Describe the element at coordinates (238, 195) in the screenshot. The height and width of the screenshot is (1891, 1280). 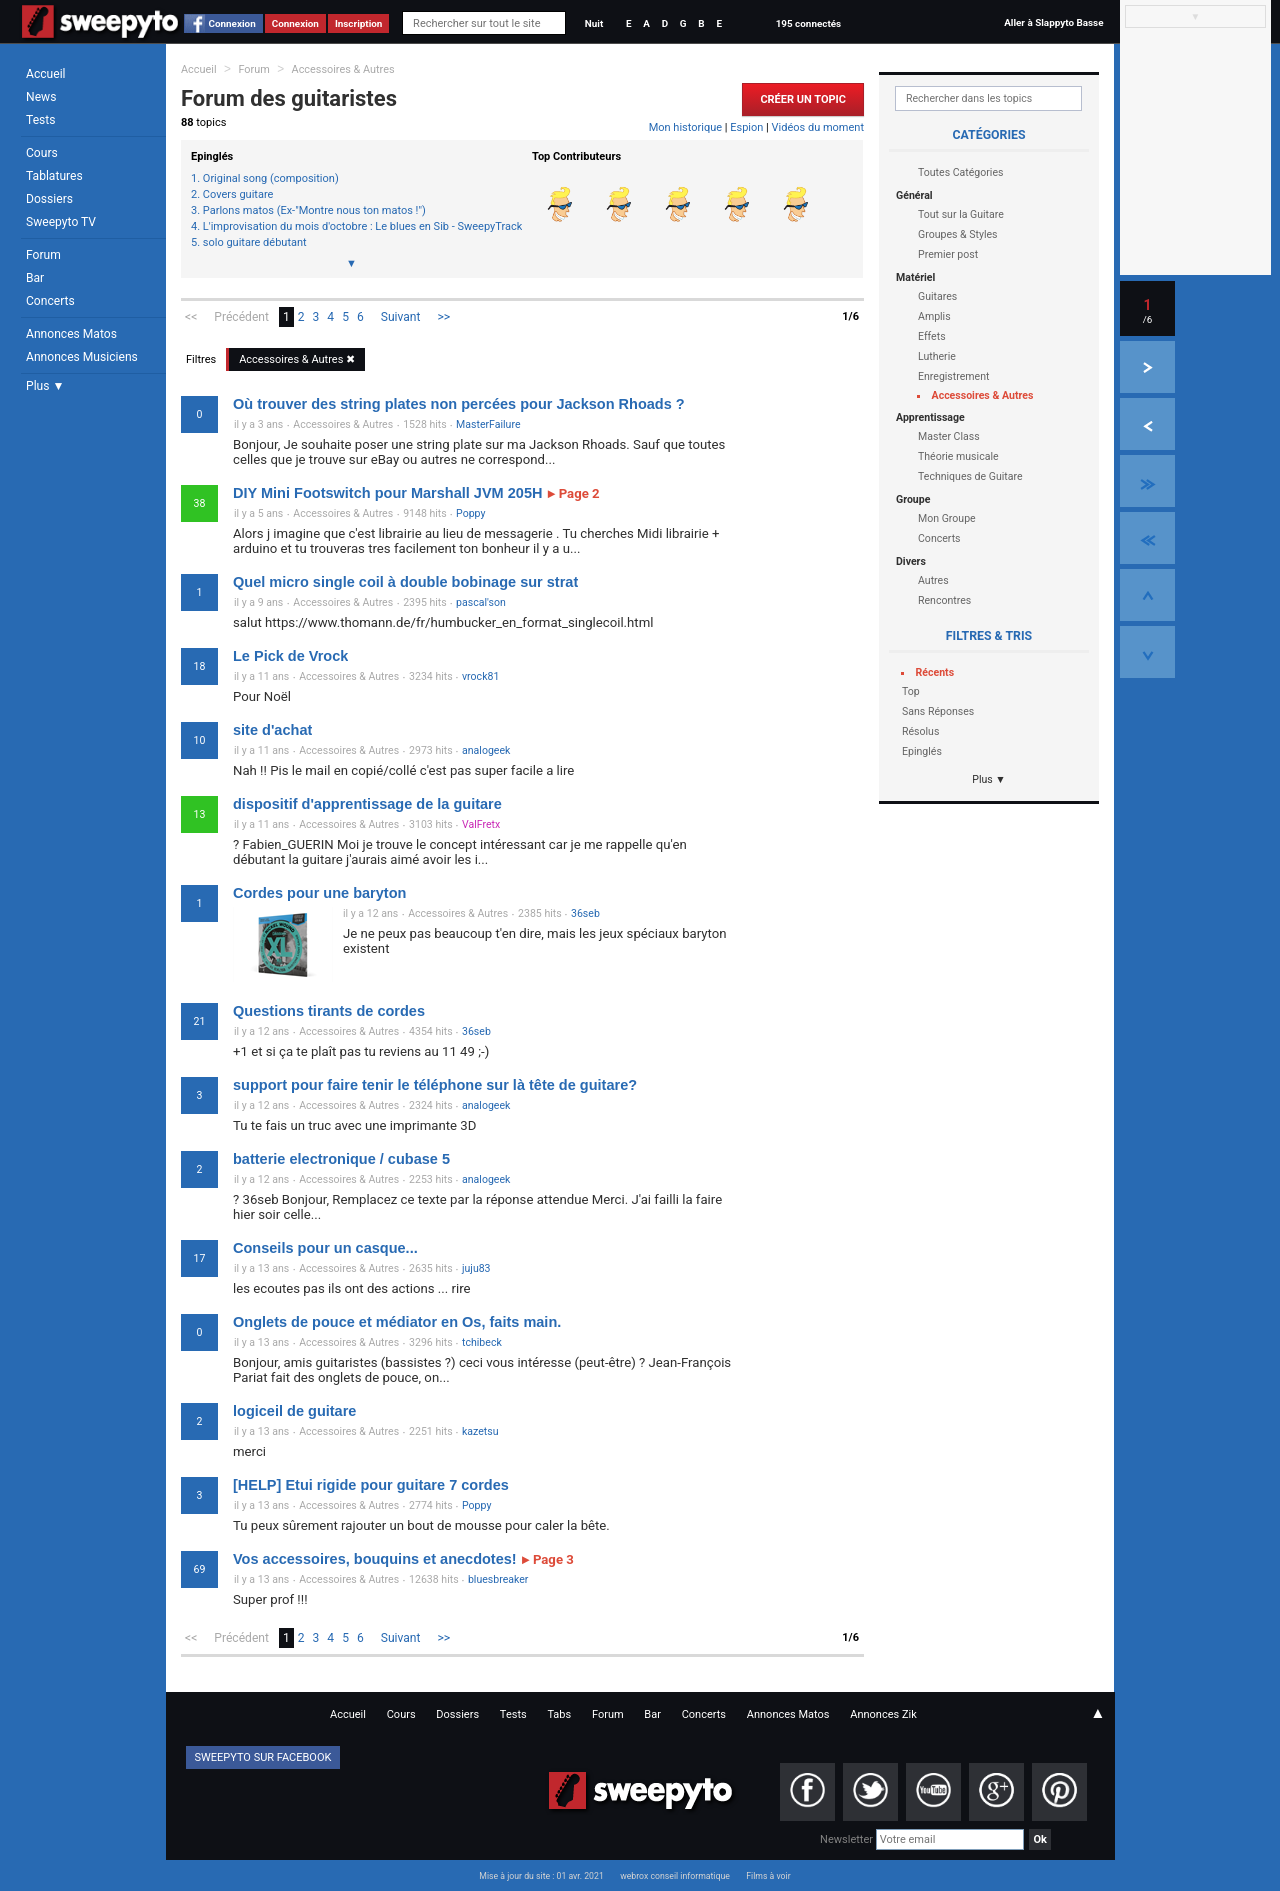
I see `Covers guitare` at that location.